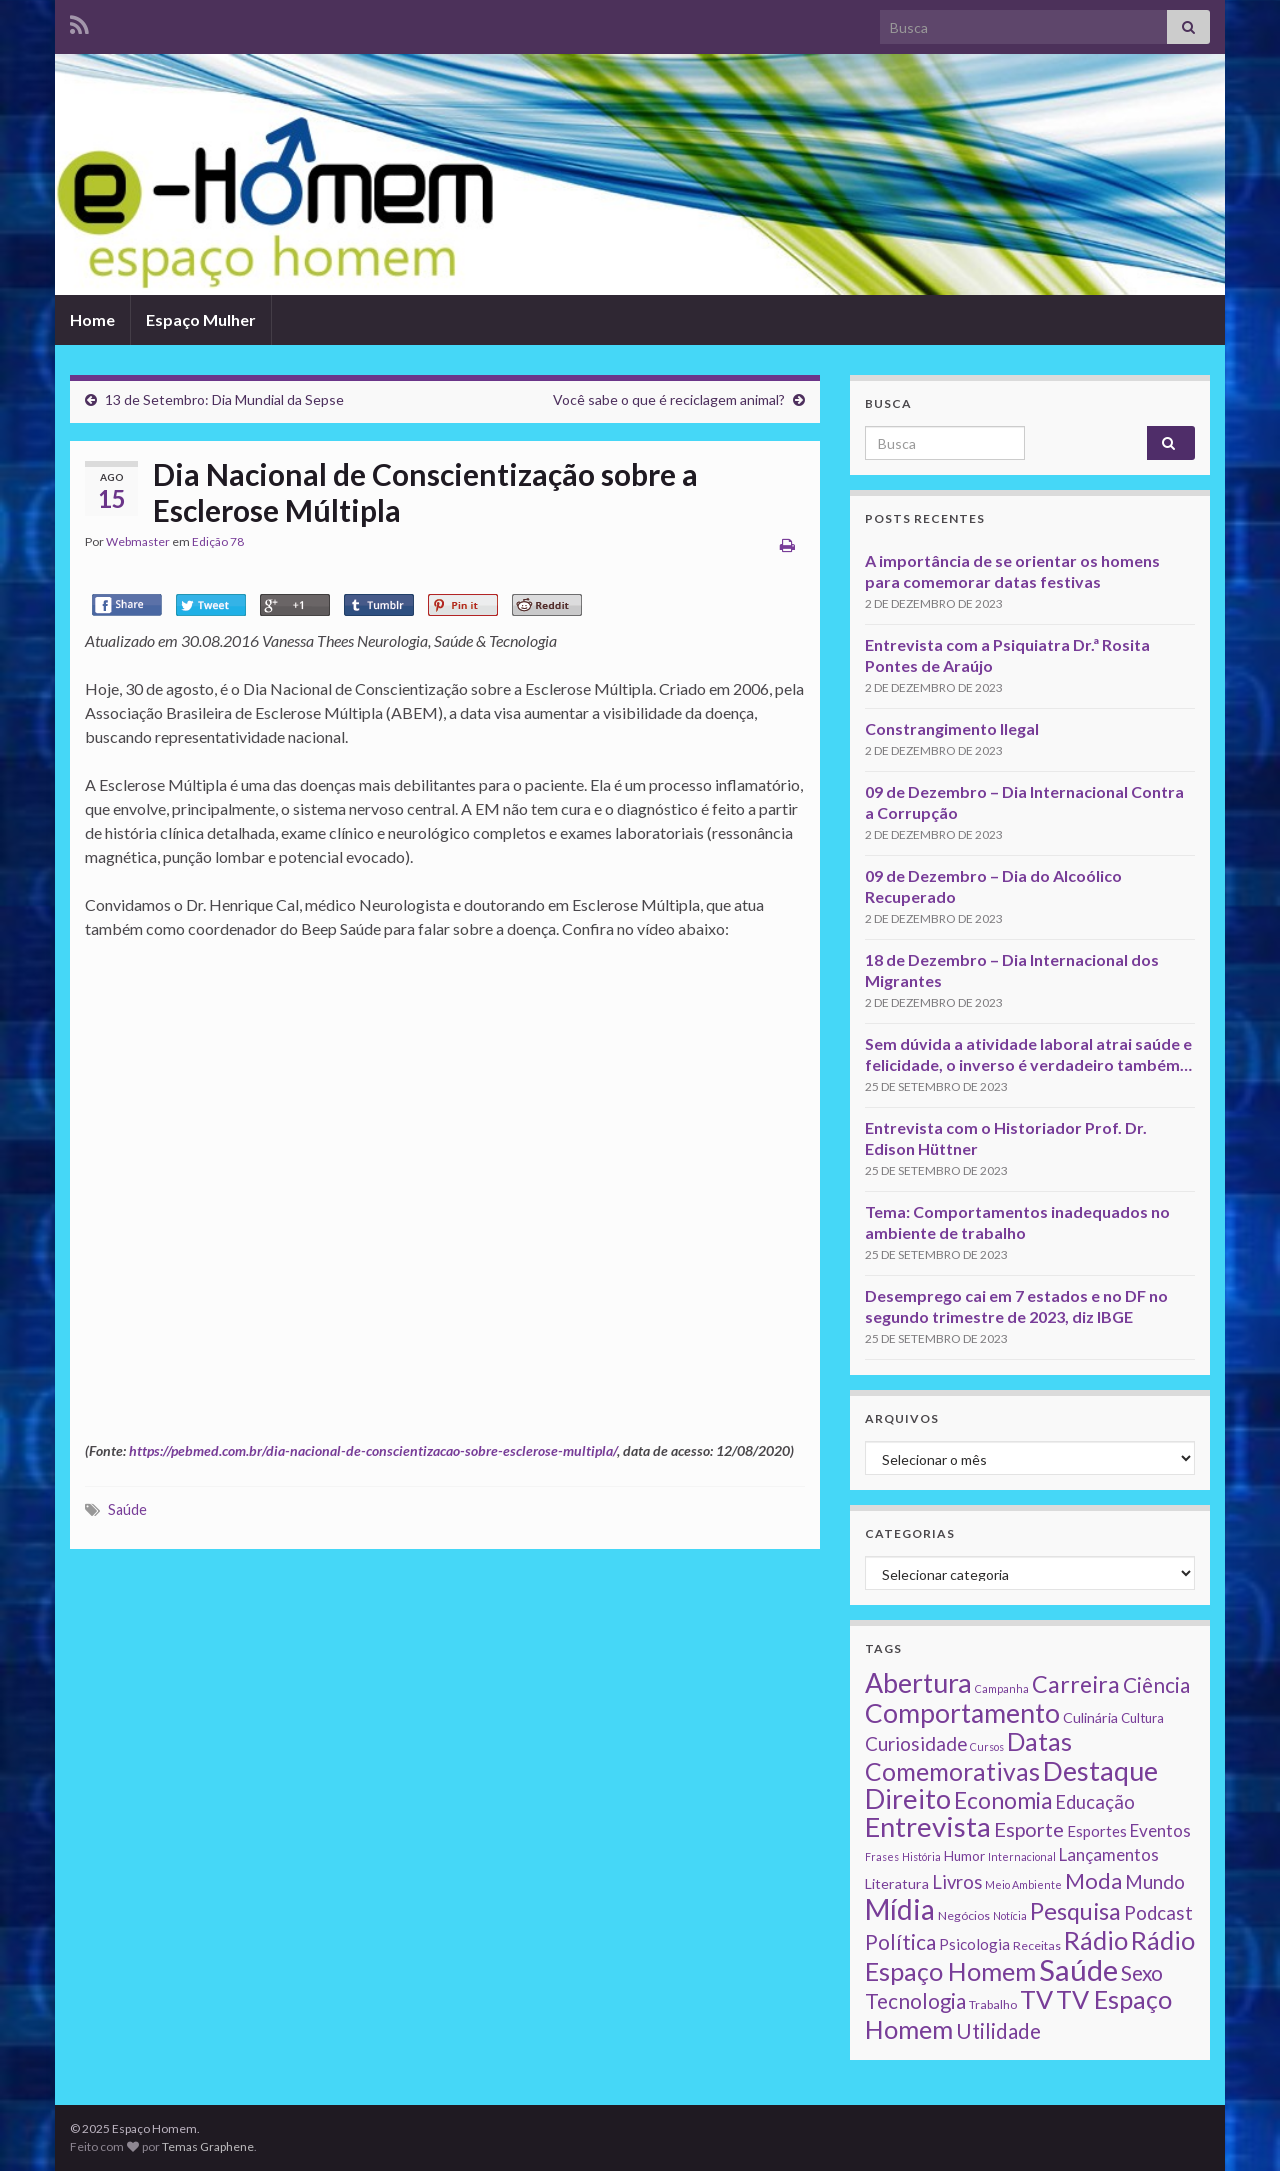 This screenshot has width=1280, height=2171. Describe the element at coordinates (138, 541) in the screenshot. I see `Webmaster` at that location.